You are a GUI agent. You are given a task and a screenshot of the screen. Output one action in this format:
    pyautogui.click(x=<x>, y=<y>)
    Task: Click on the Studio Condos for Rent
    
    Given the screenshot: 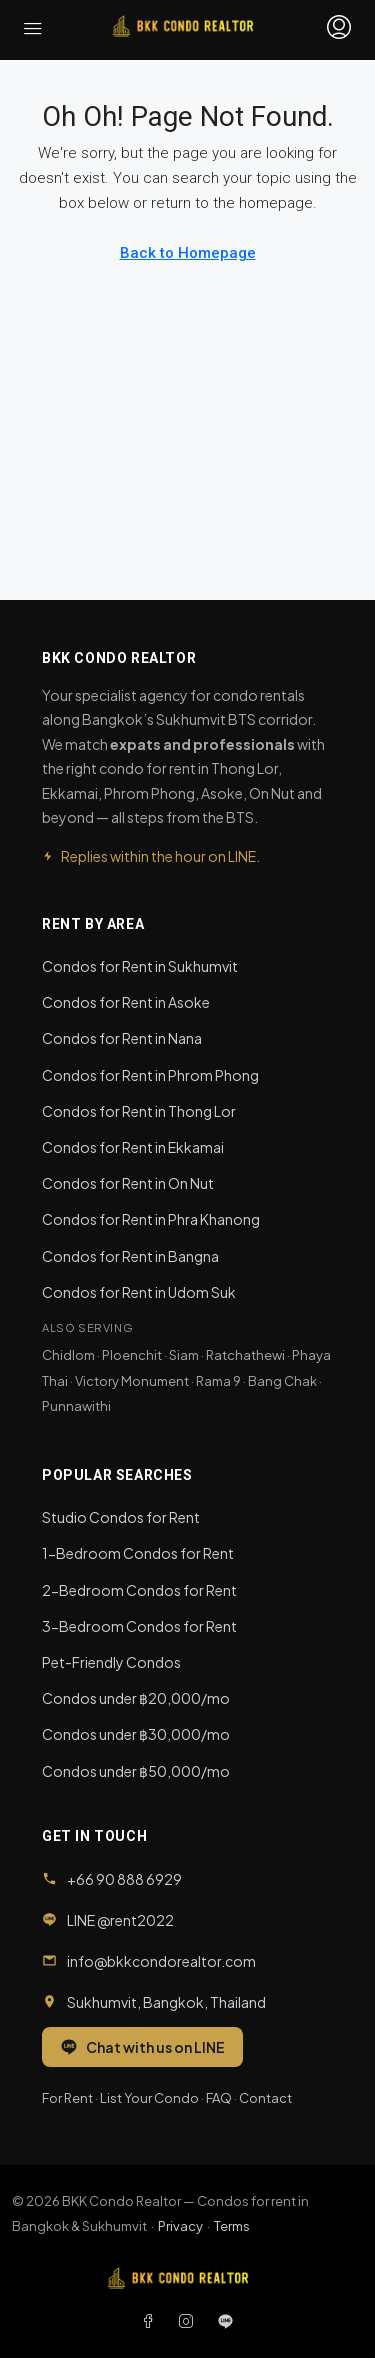 What is the action you would take?
    pyautogui.click(x=121, y=1517)
    